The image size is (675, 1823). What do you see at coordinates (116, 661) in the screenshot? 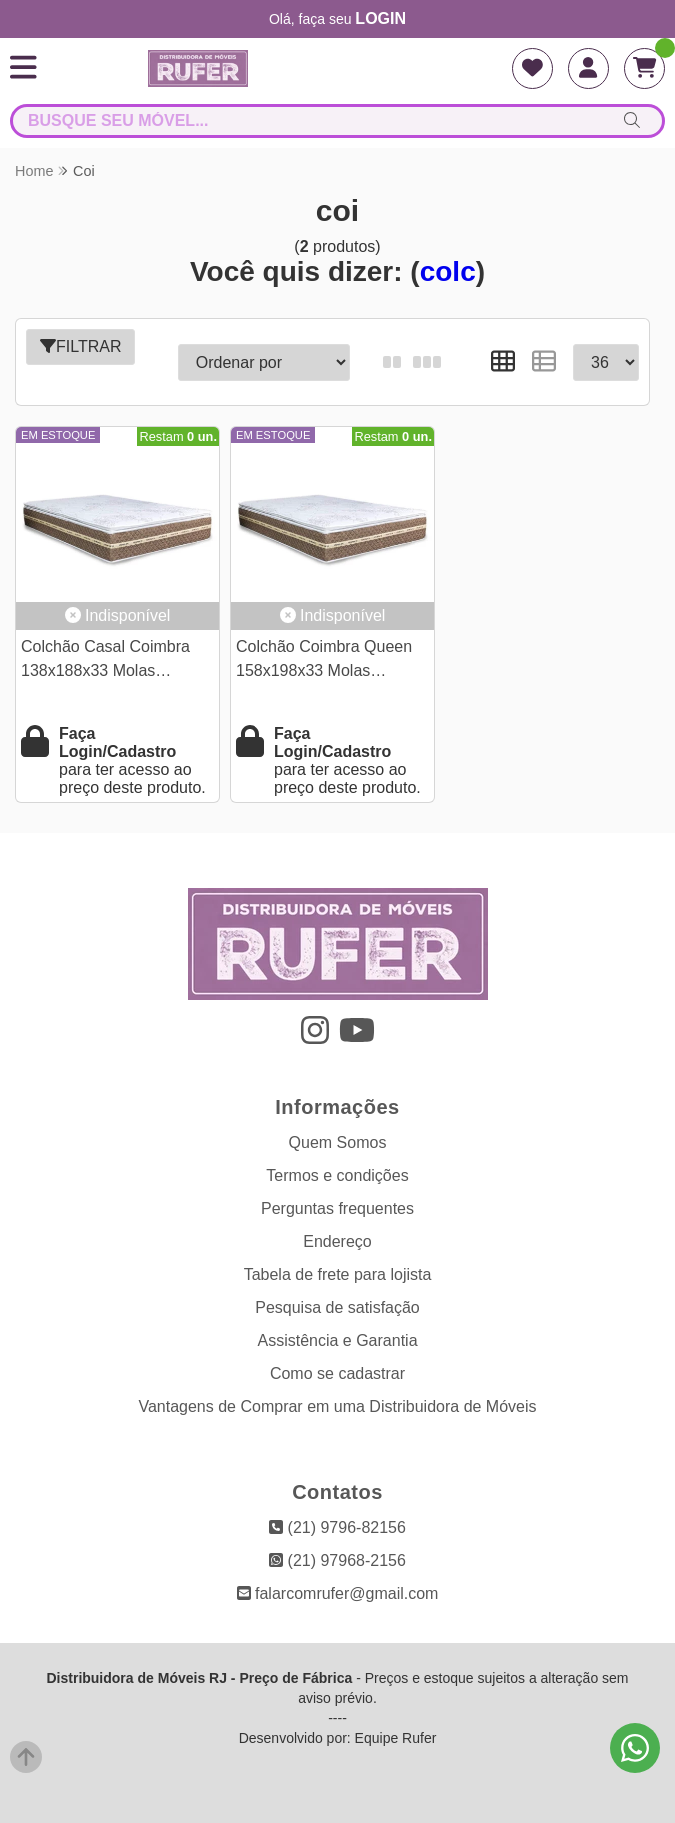
I see `Colchão Casal Coimbra 138x188x33 Molas Ensacadas D-33 Umaflex | Suporta até 280kg` at bounding box center [116, 661].